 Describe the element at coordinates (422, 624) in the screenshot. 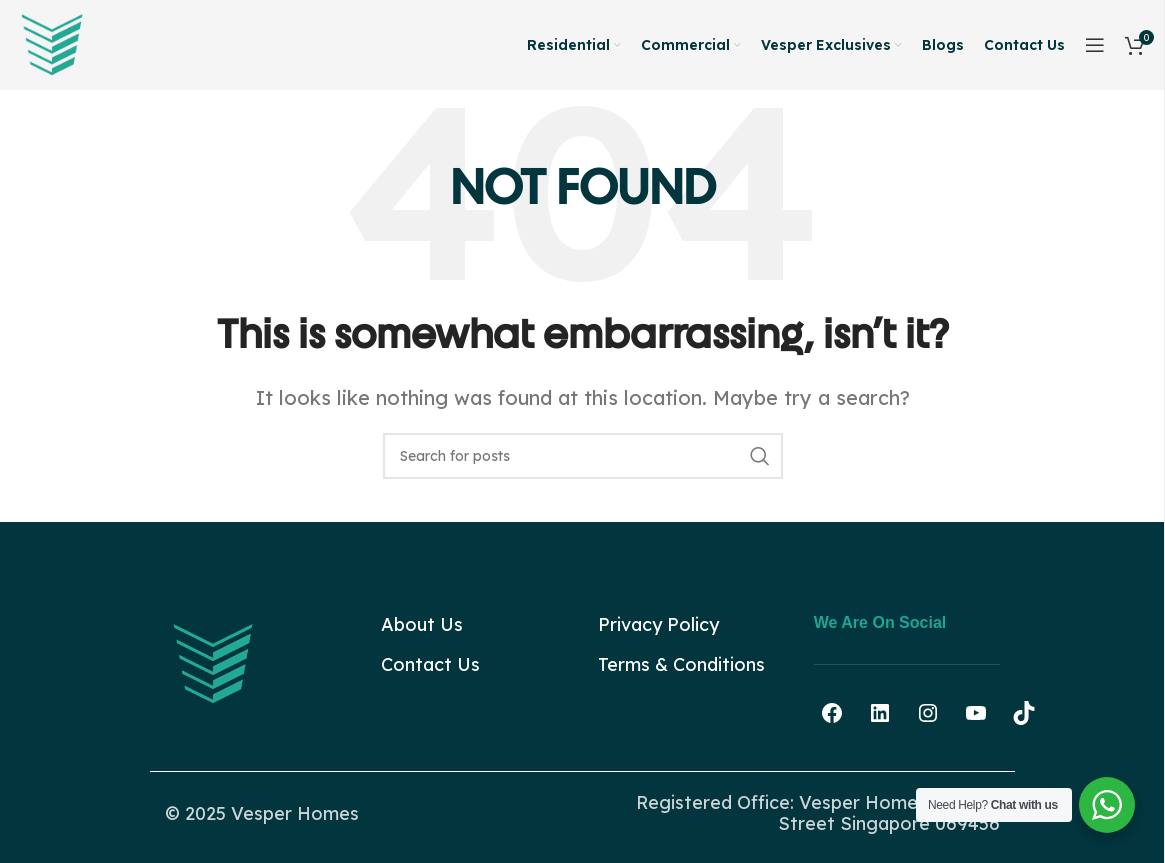

I see `About Us` at that location.